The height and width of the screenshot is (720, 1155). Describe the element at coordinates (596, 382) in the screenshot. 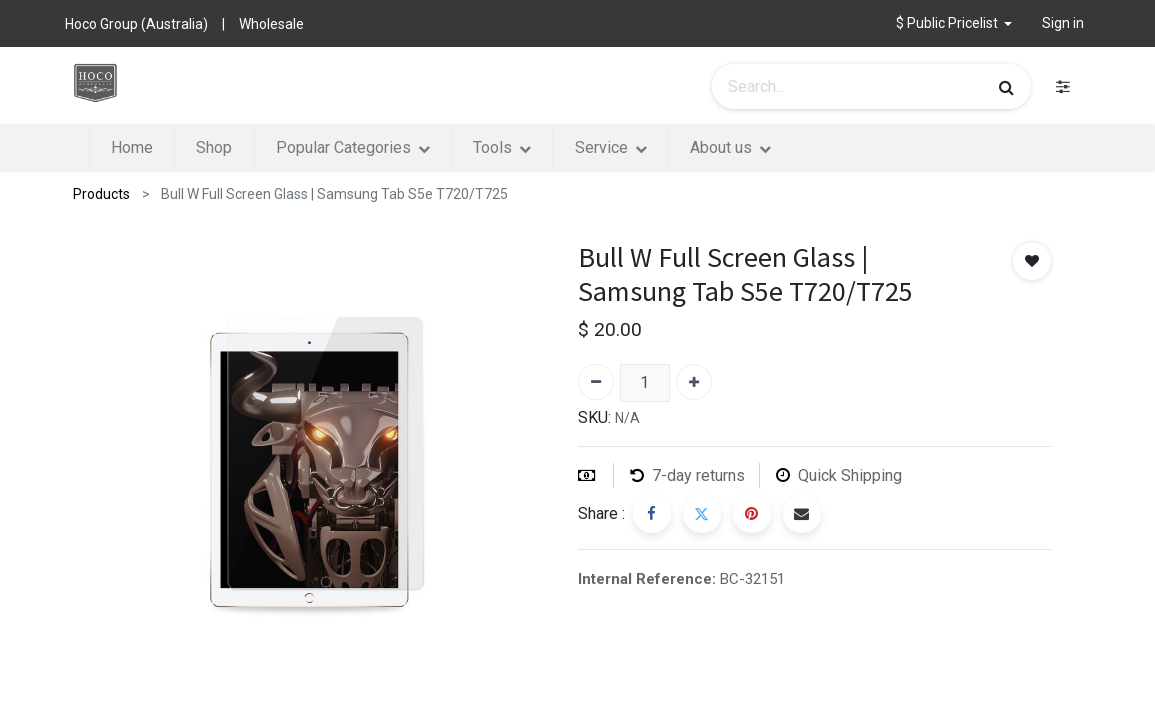

I see `[Remove one]` at that location.